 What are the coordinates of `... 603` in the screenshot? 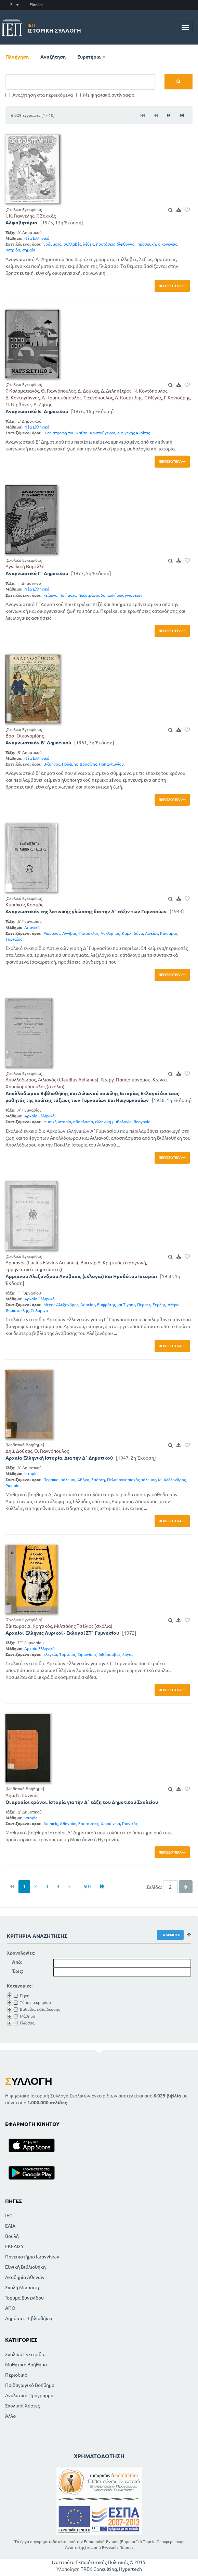 It's located at (85, 1886).